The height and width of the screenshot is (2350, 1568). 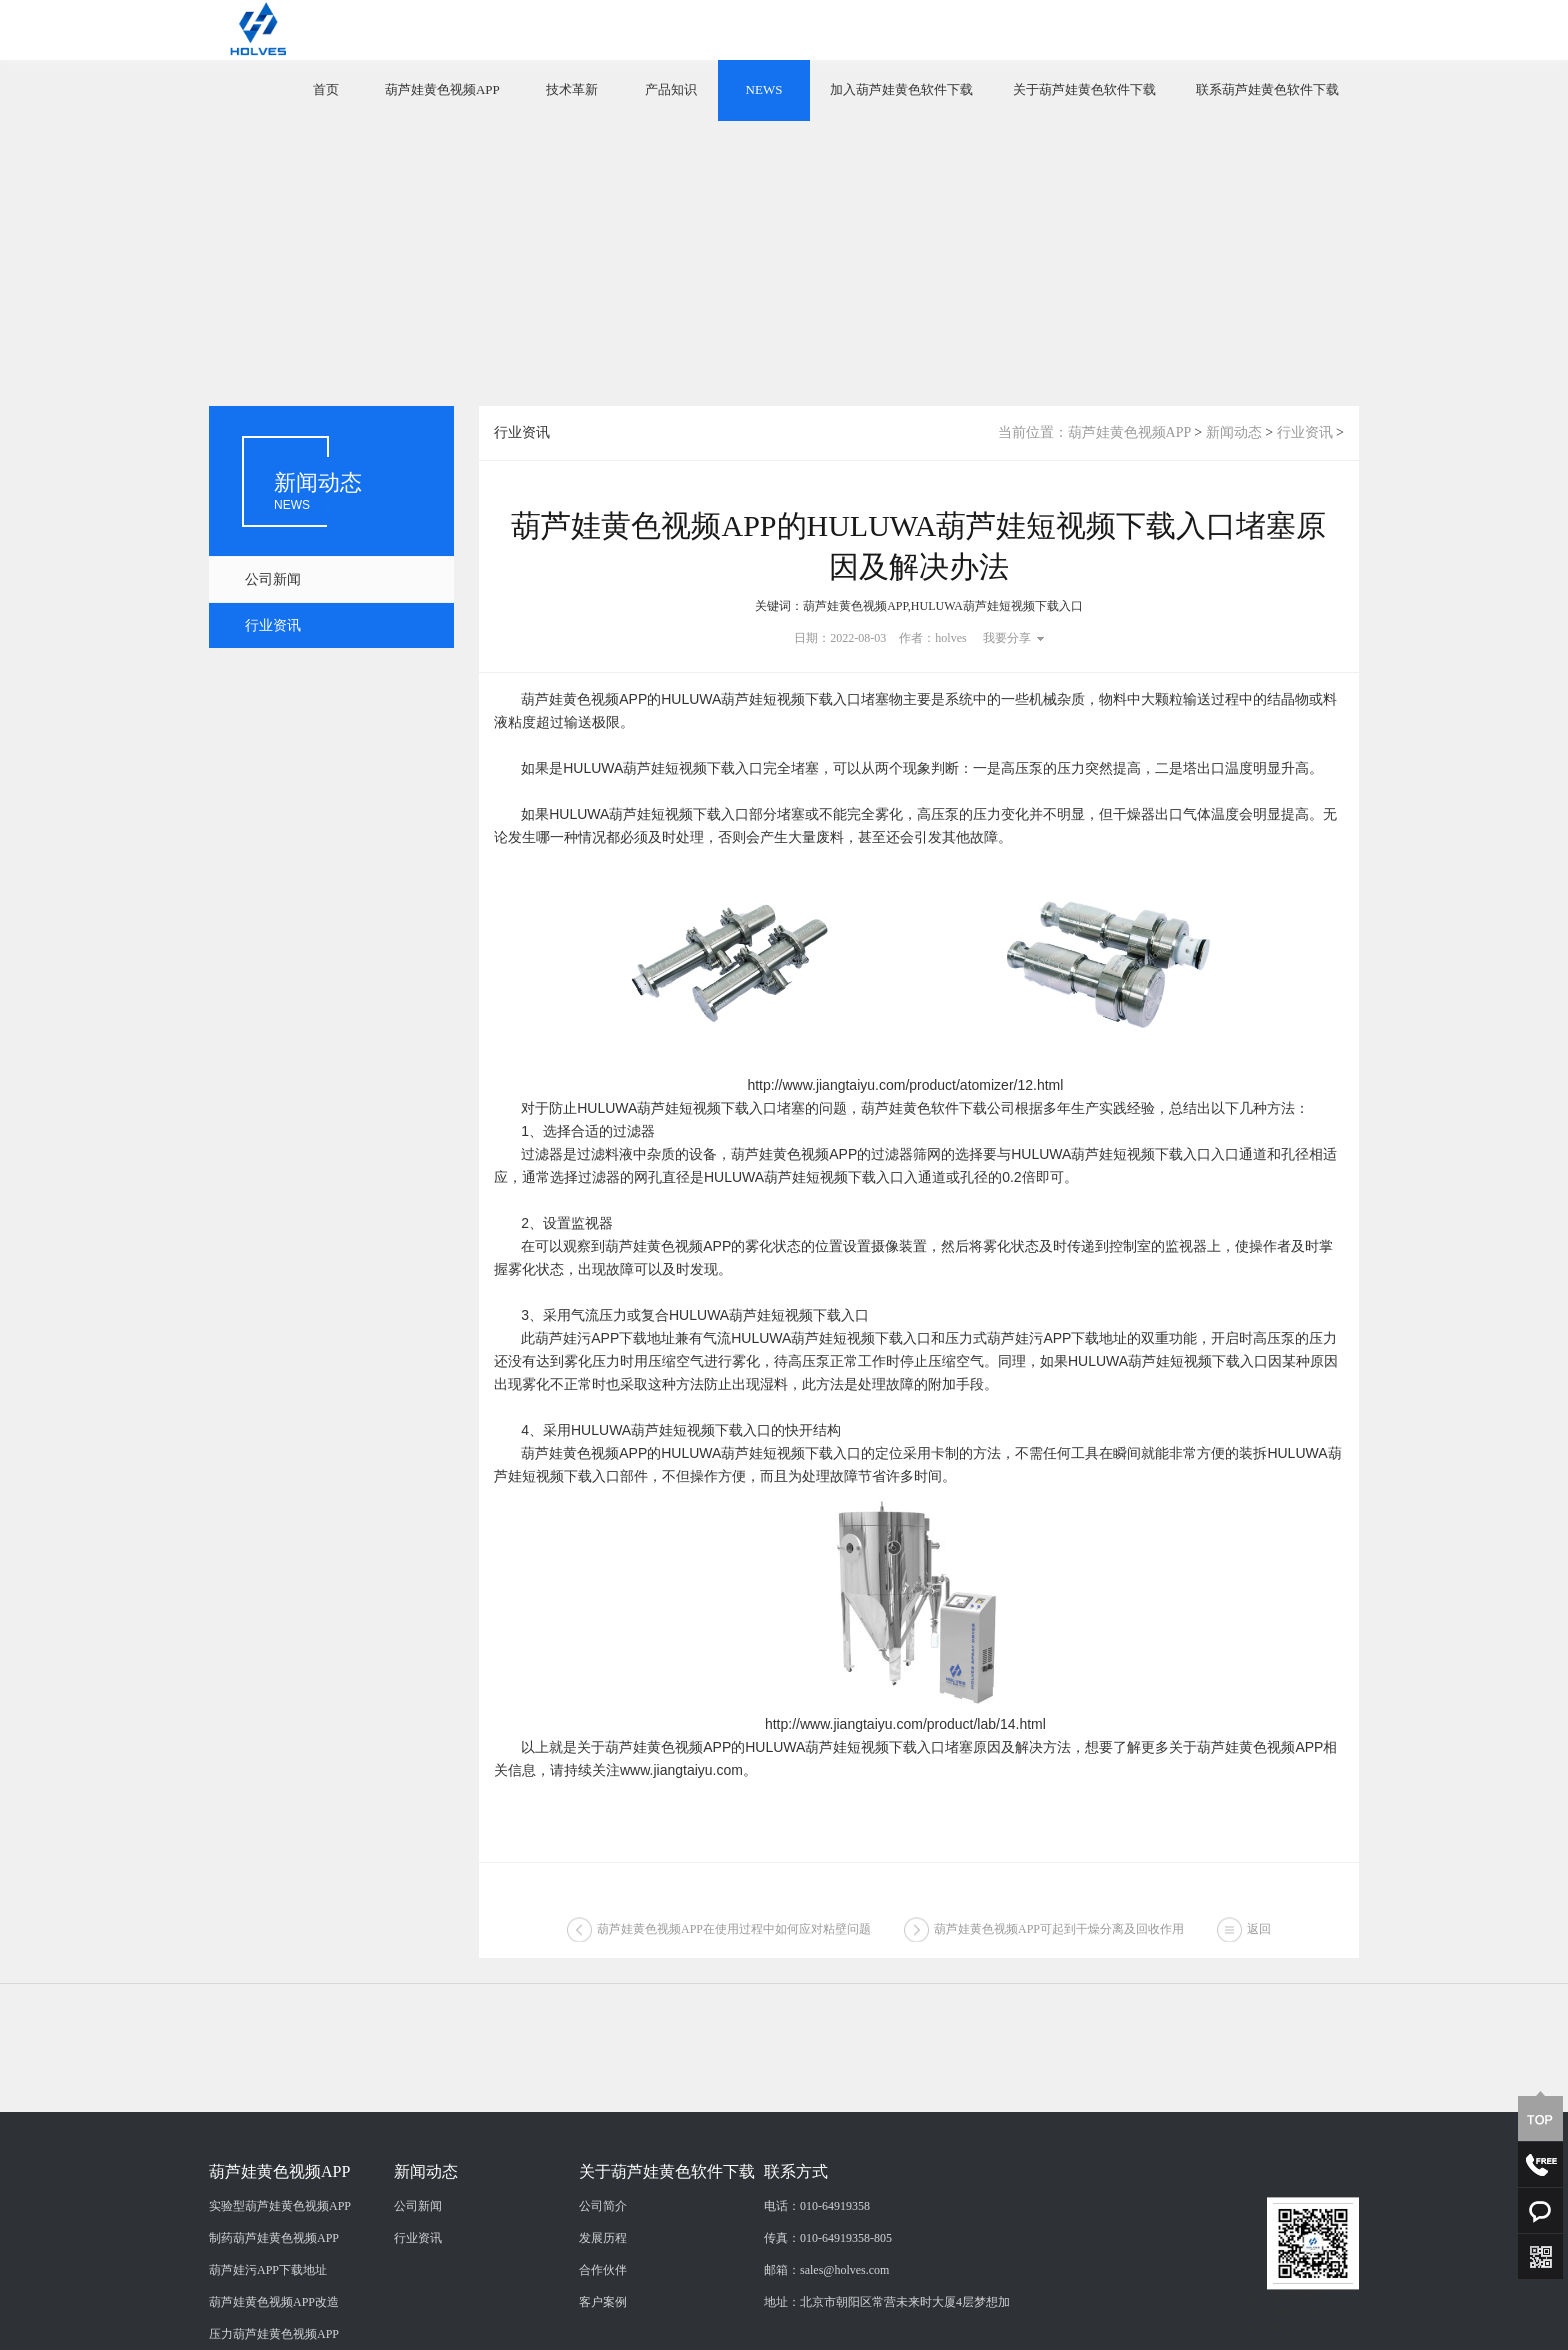 I want to click on 葫芦娃黄色视频APP在使用过程中如何应对粘壁问题, so click(x=734, y=1935).